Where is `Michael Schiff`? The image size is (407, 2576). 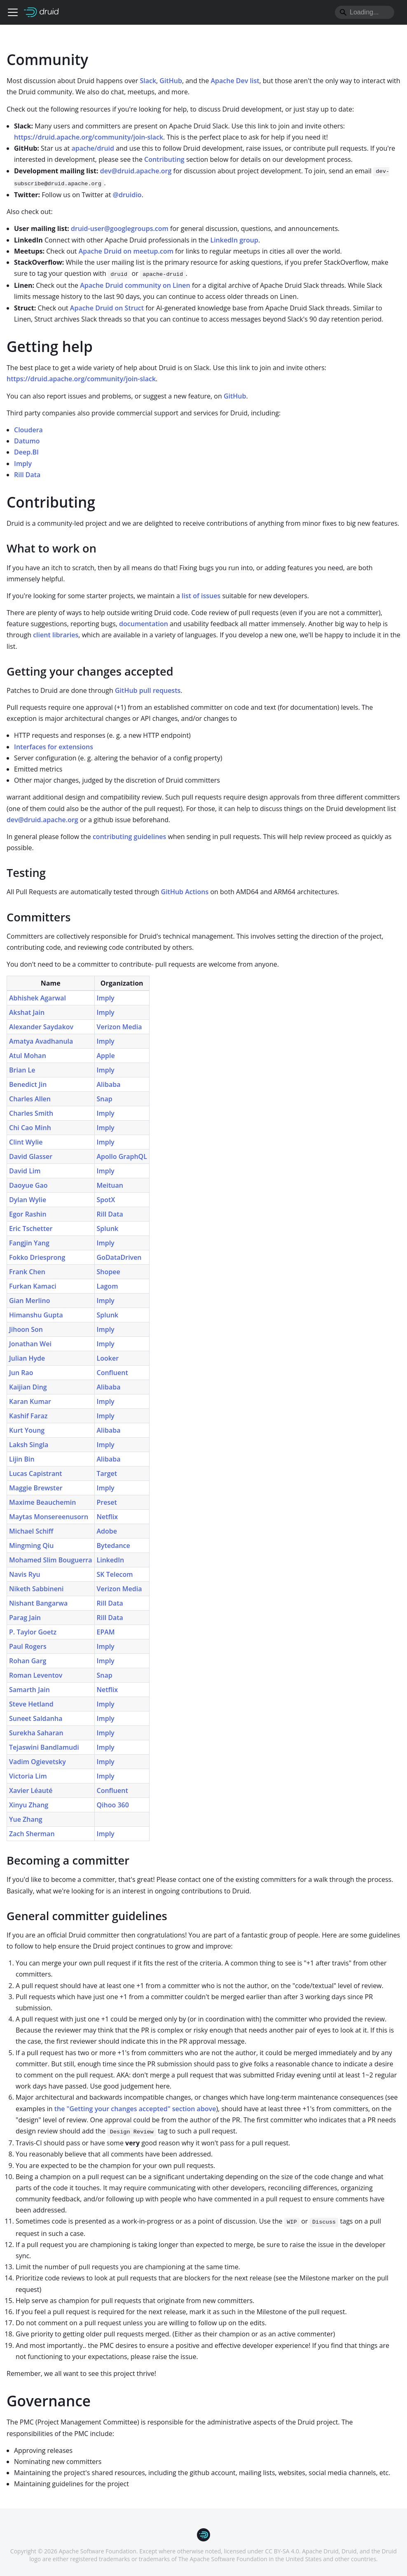 Michael Schiff is located at coordinates (31, 1531).